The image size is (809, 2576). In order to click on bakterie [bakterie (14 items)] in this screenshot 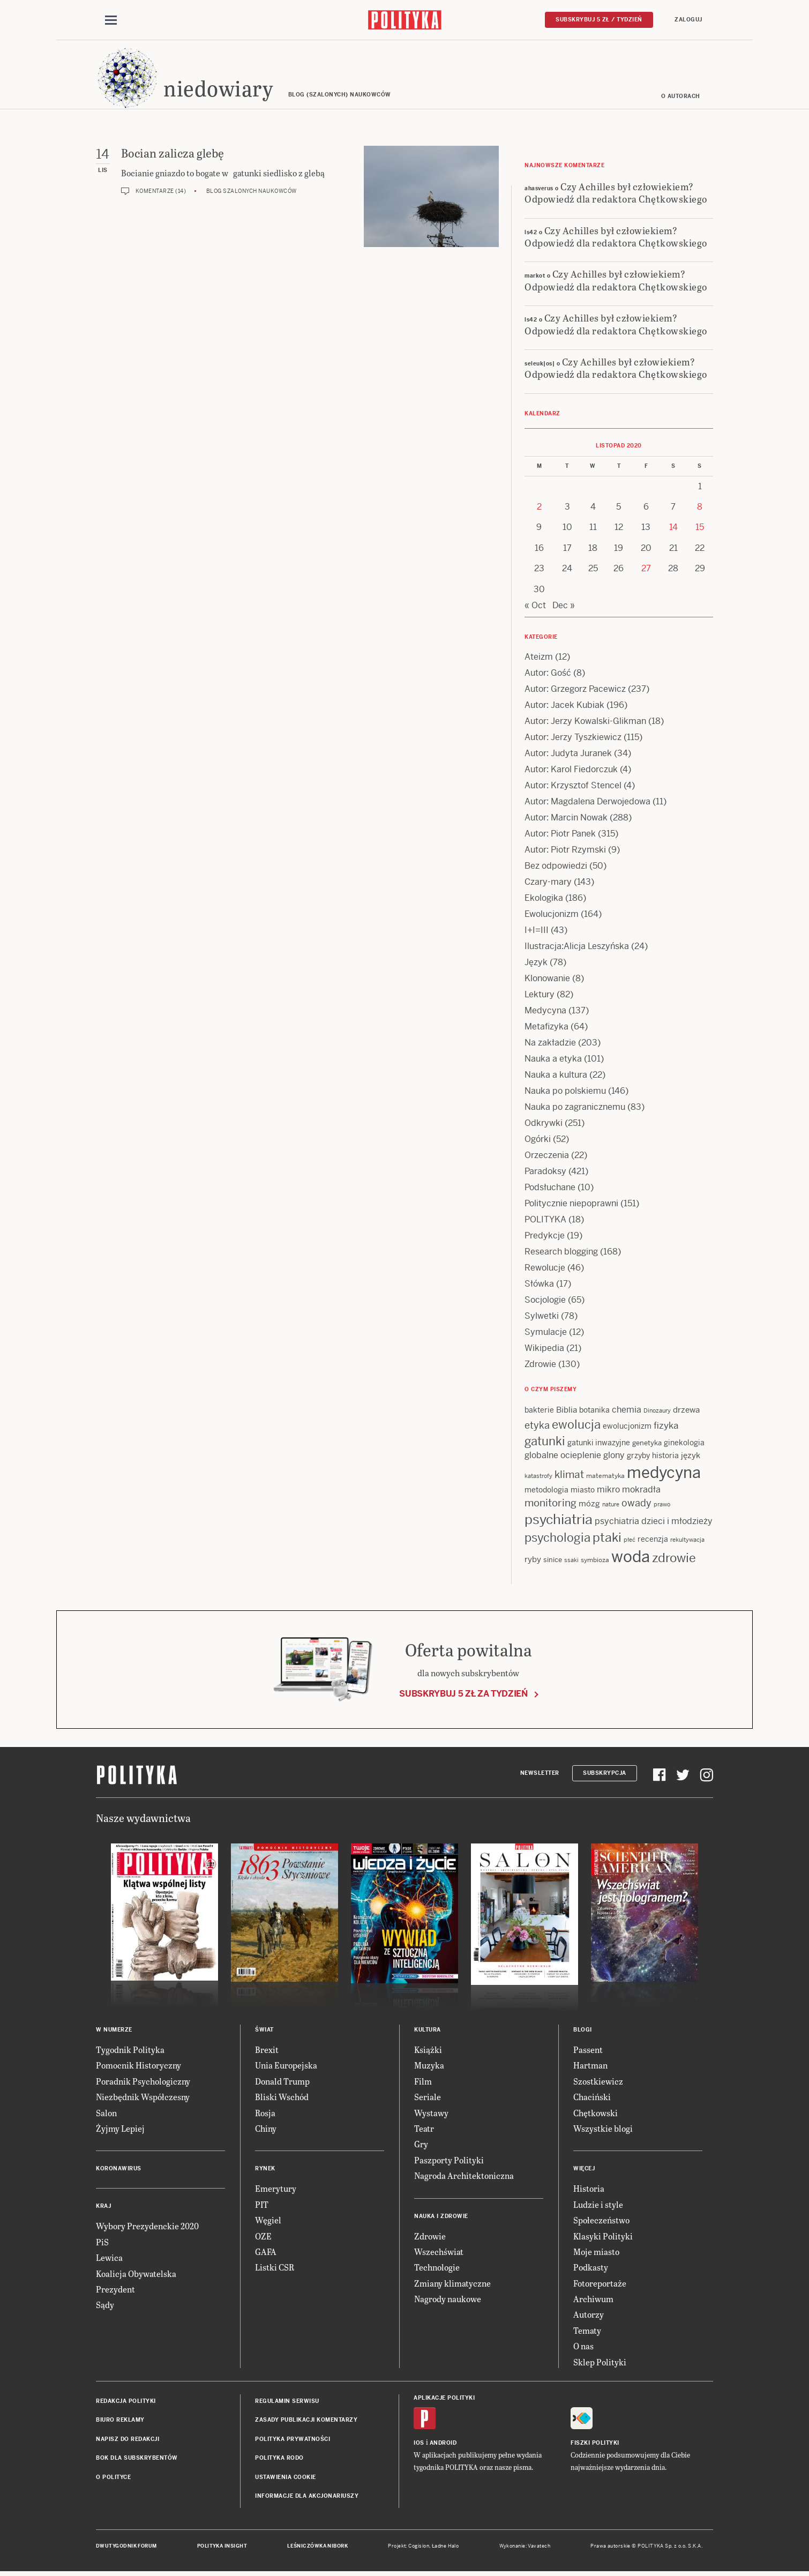, I will do `click(539, 1412)`.